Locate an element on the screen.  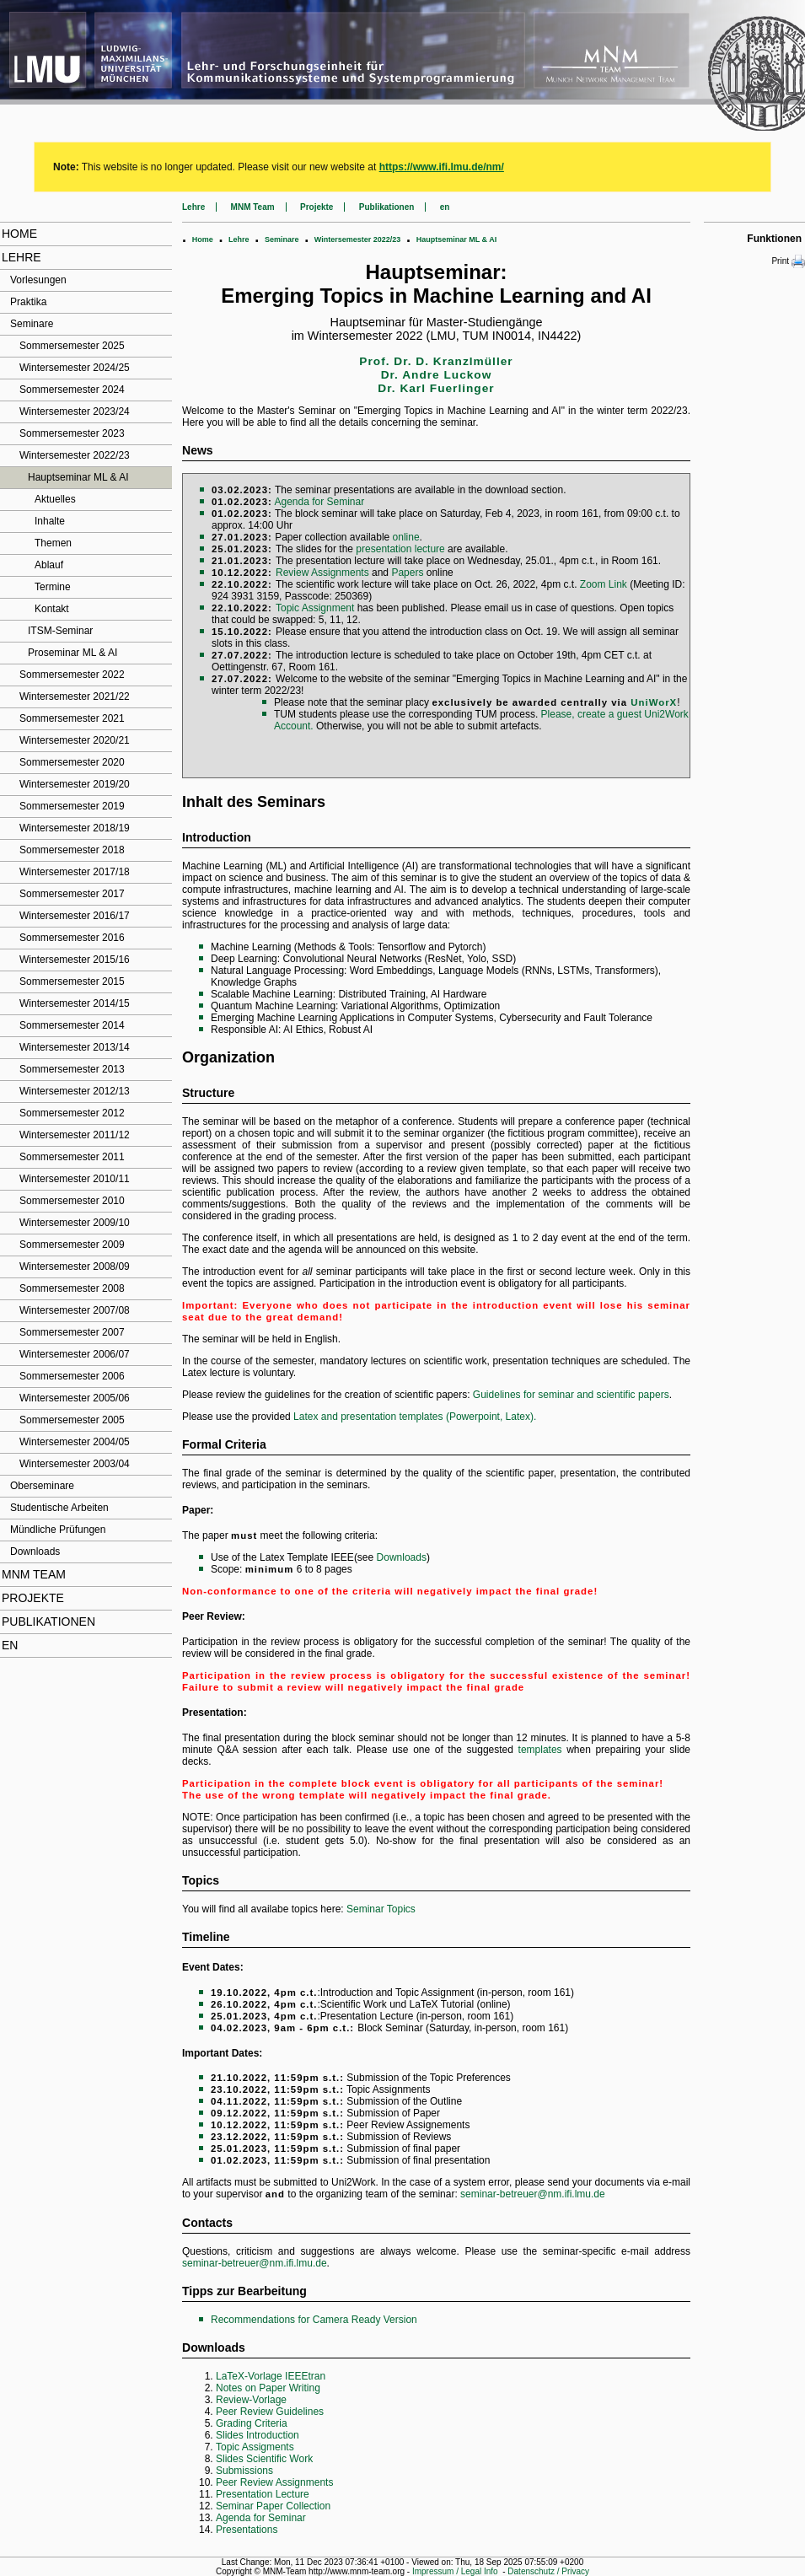
Wintersemester 2012/13 is located at coordinates (74, 1091).